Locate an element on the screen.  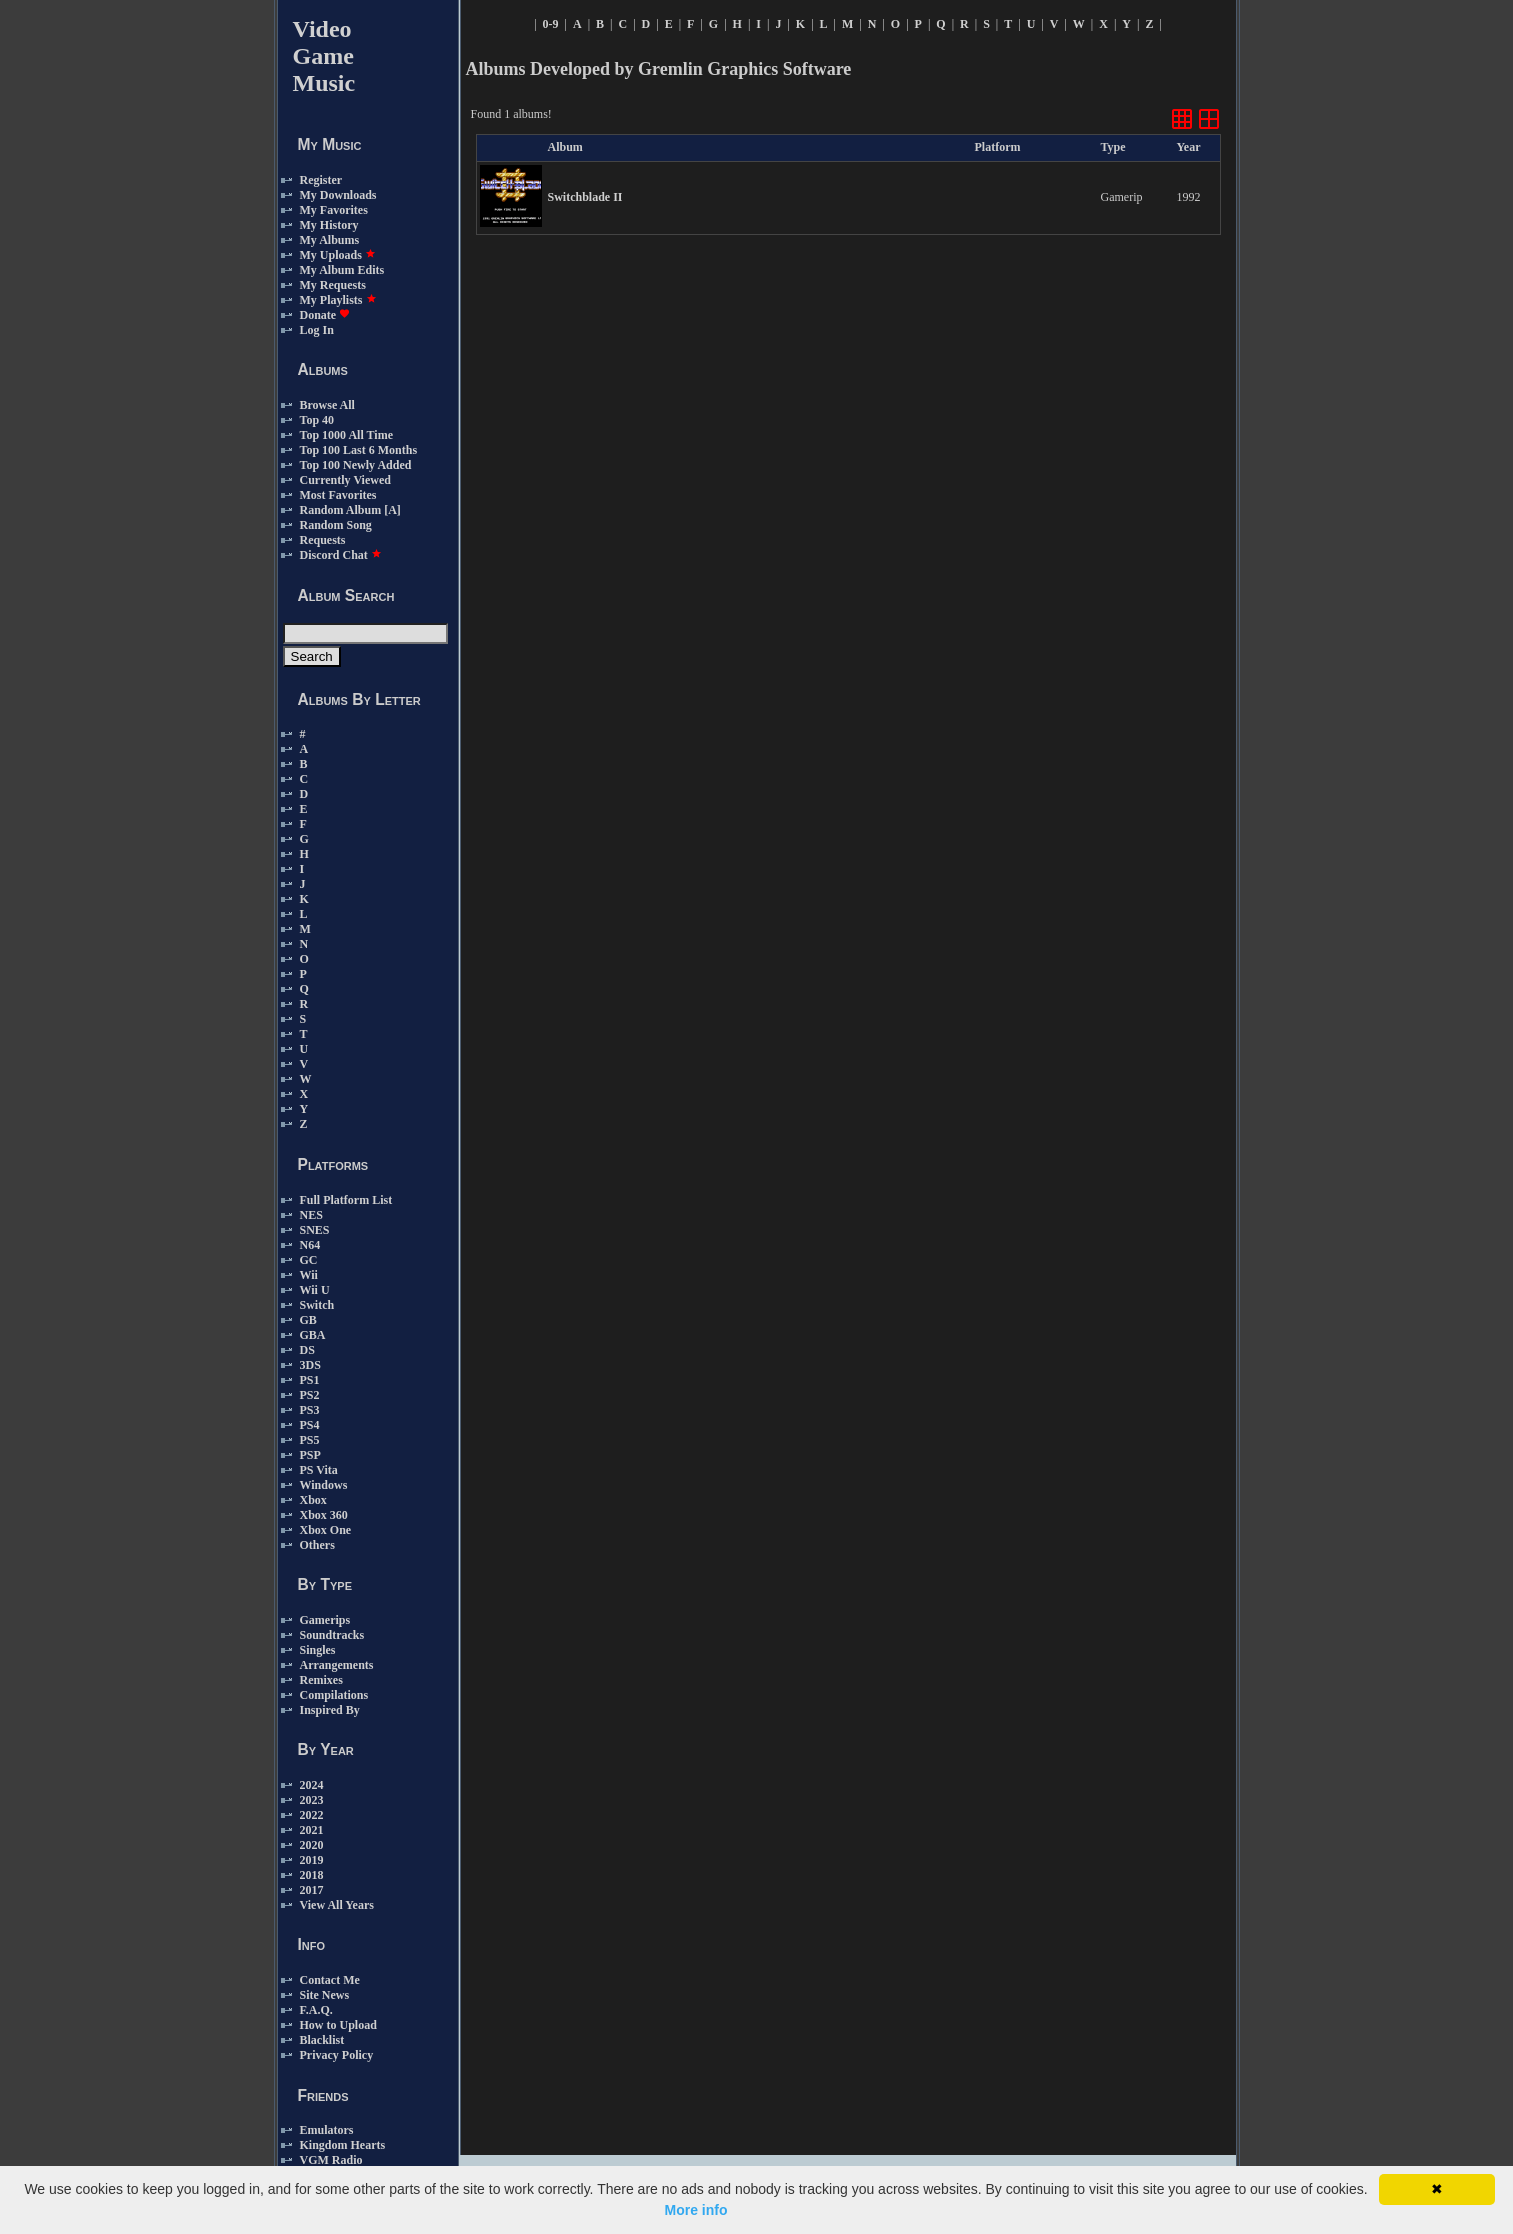
3DS is located at coordinates (310, 1365).